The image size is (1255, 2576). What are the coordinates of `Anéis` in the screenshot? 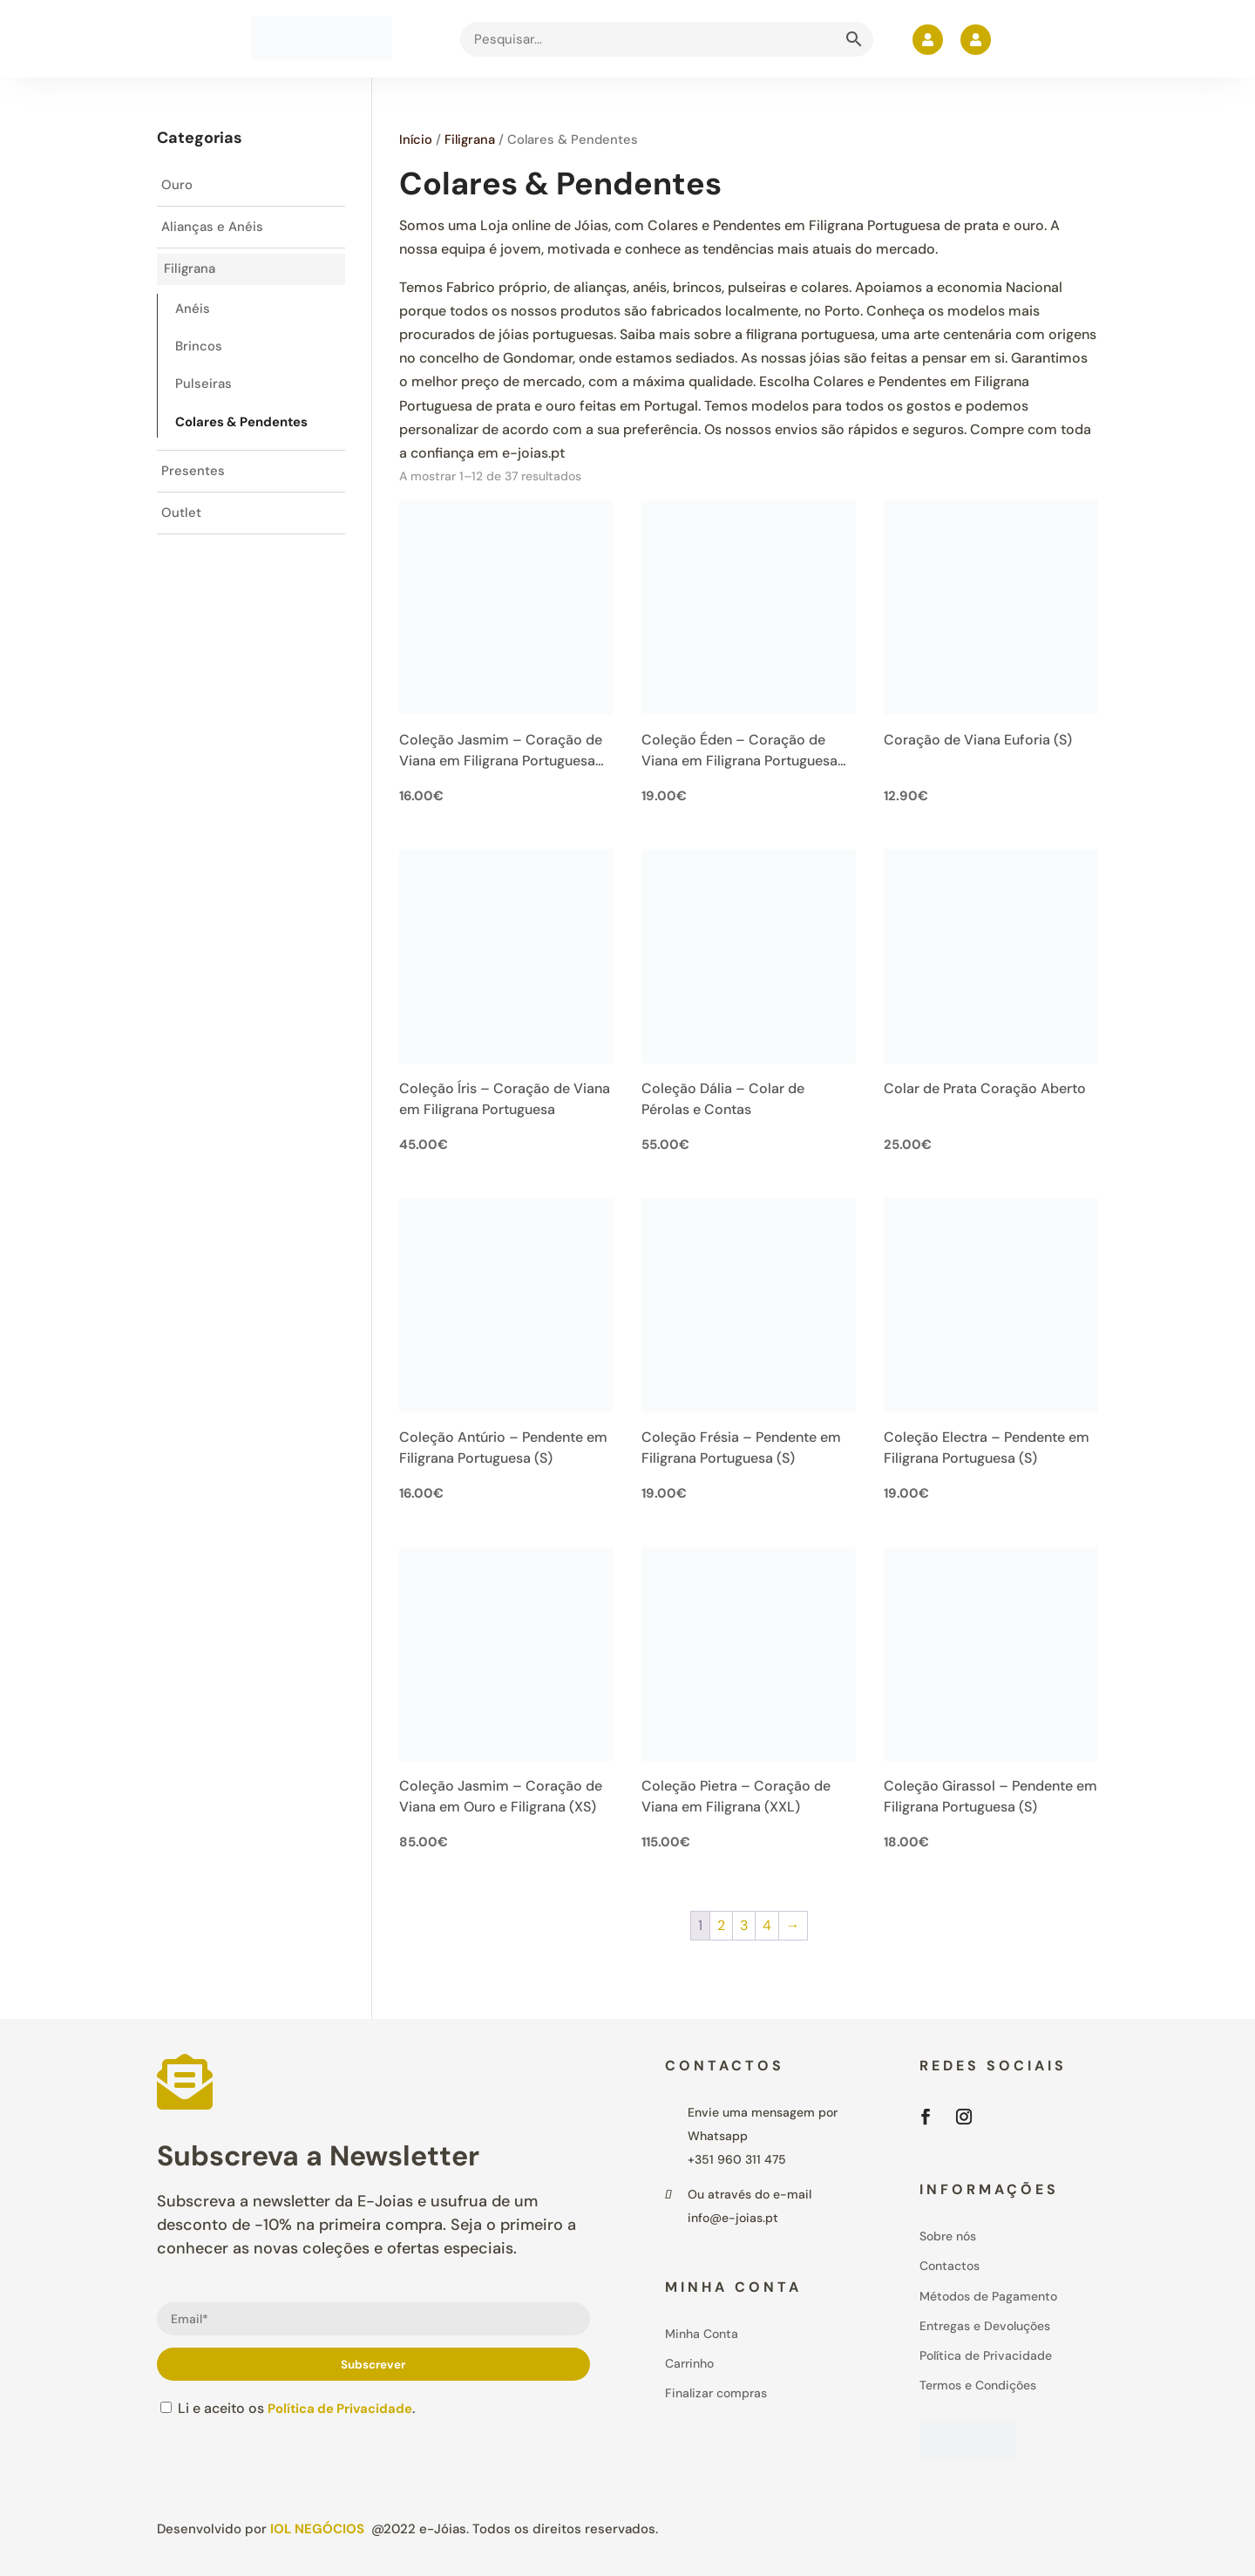 It's located at (193, 315).